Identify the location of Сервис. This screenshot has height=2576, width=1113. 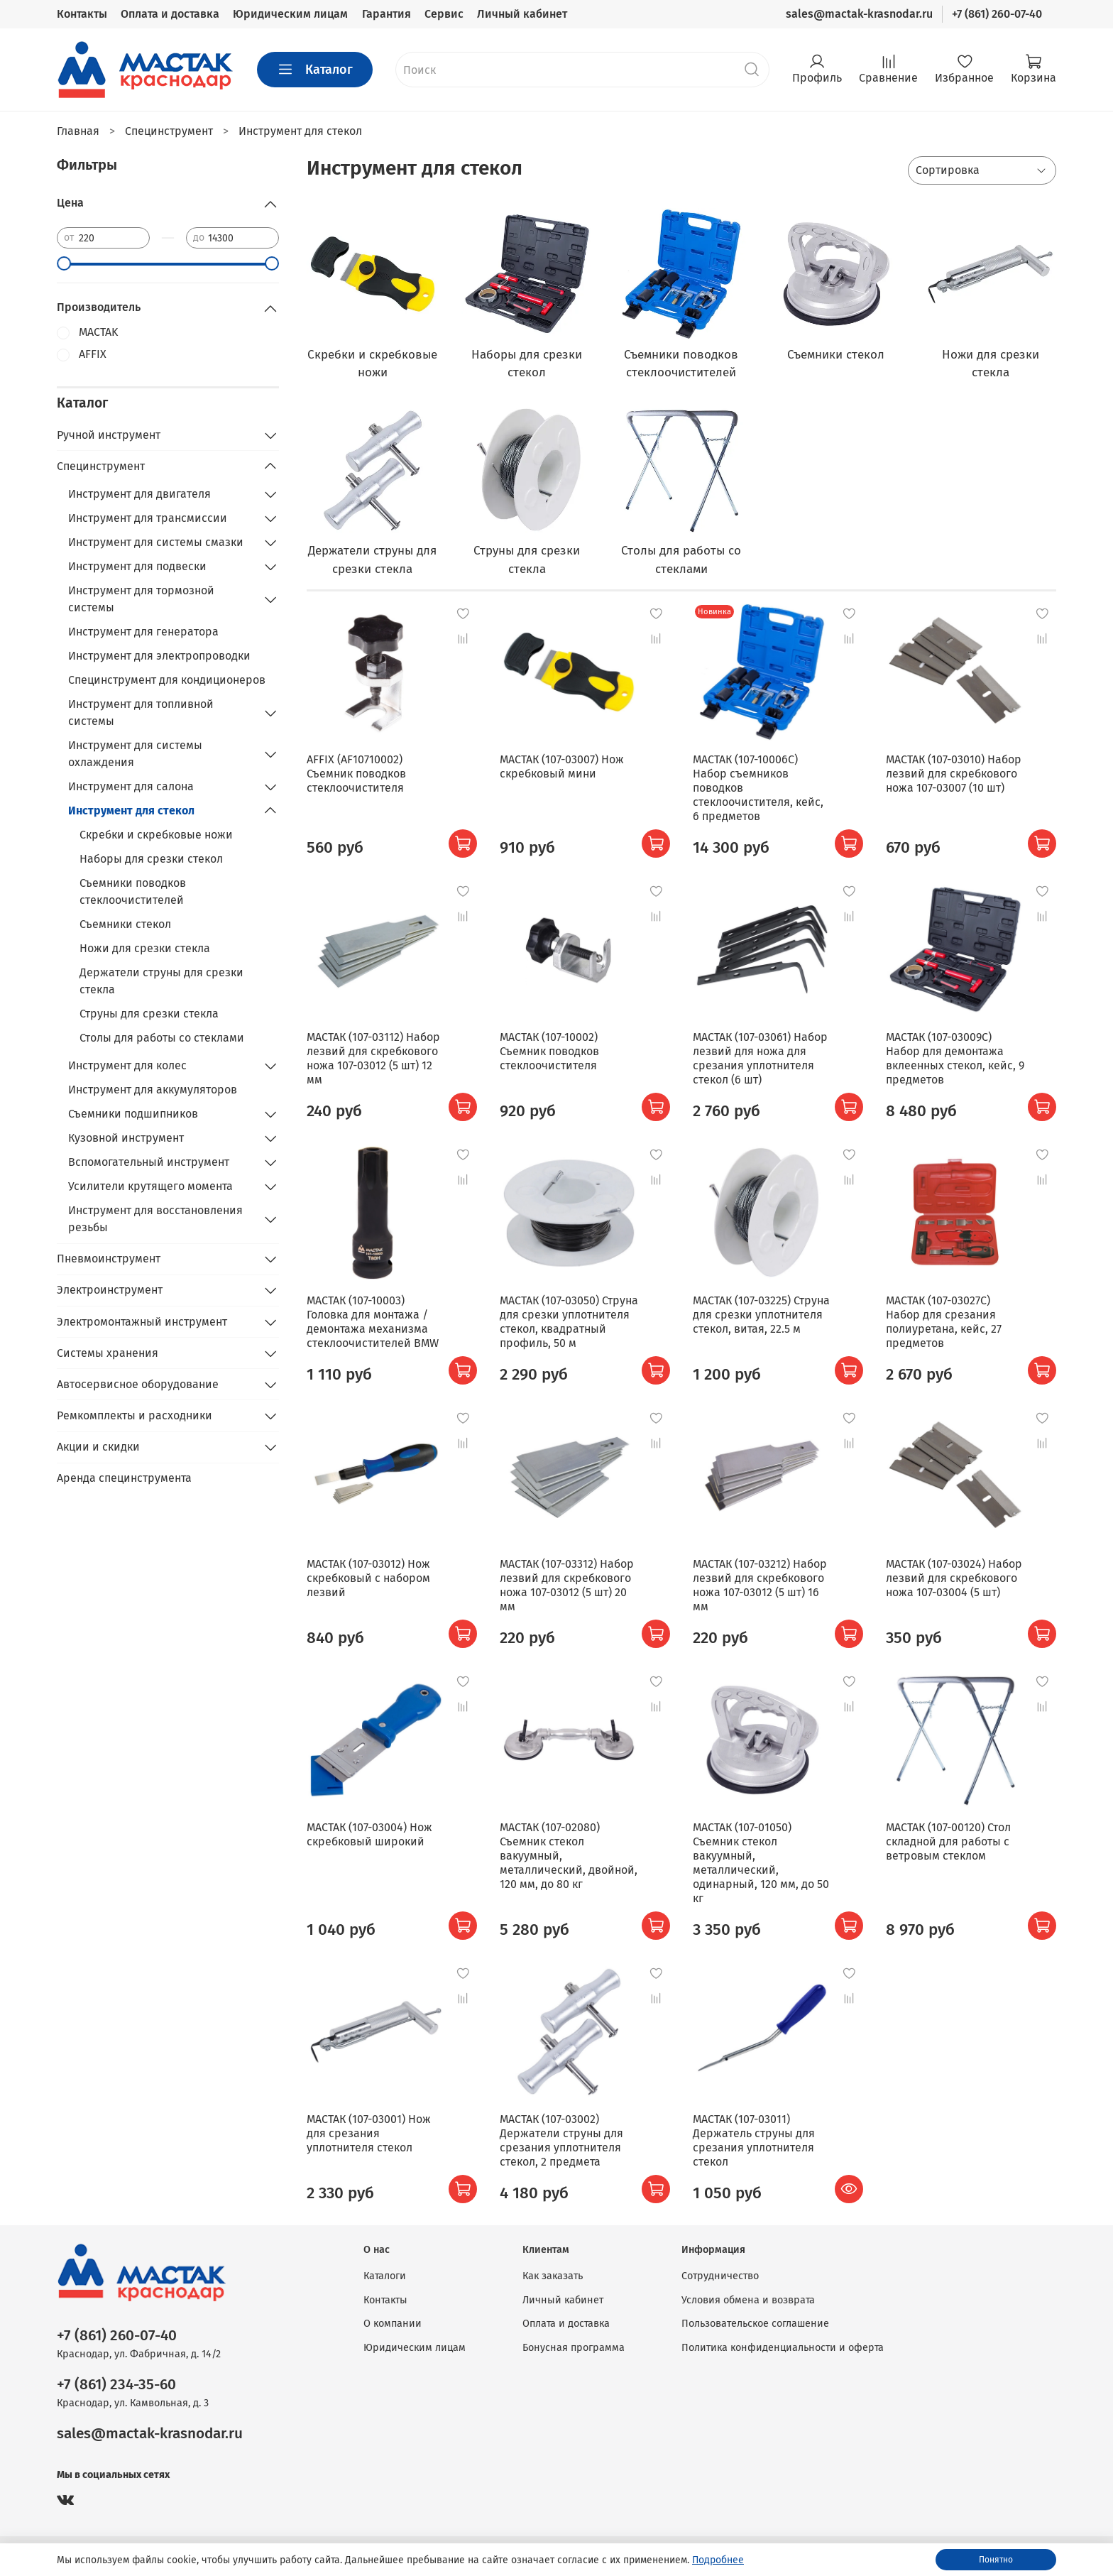
(444, 14).